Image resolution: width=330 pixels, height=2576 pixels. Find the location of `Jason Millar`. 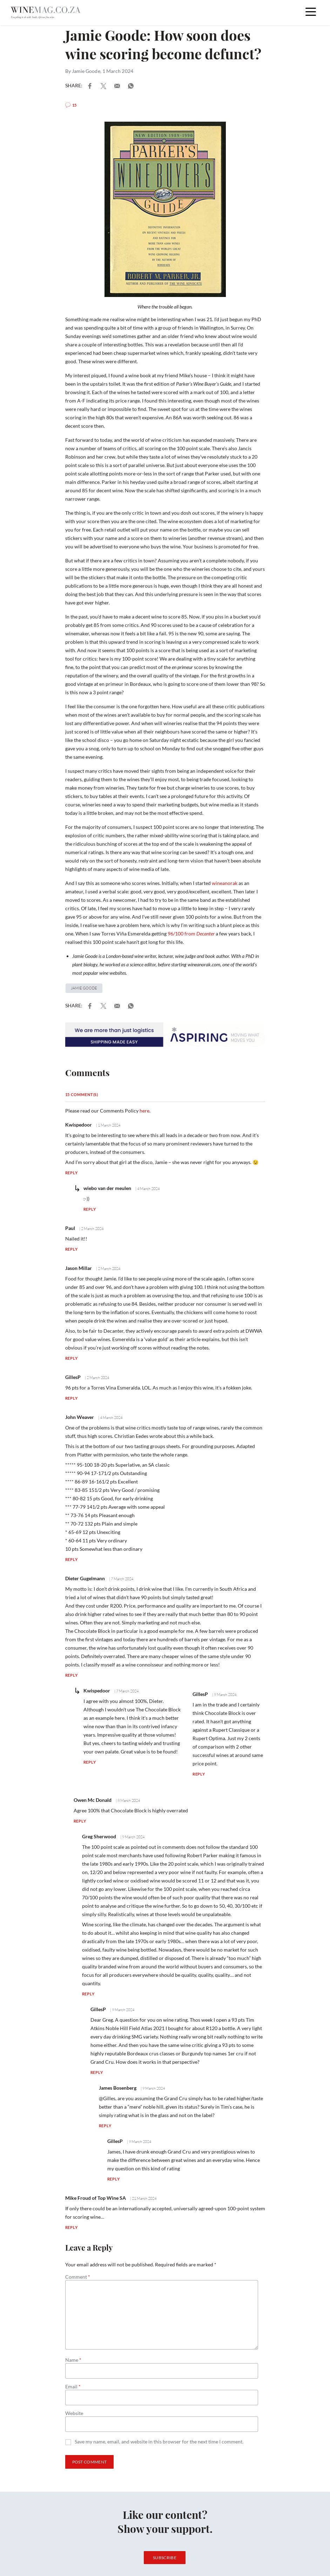

Jason Millar is located at coordinates (78, 1268).